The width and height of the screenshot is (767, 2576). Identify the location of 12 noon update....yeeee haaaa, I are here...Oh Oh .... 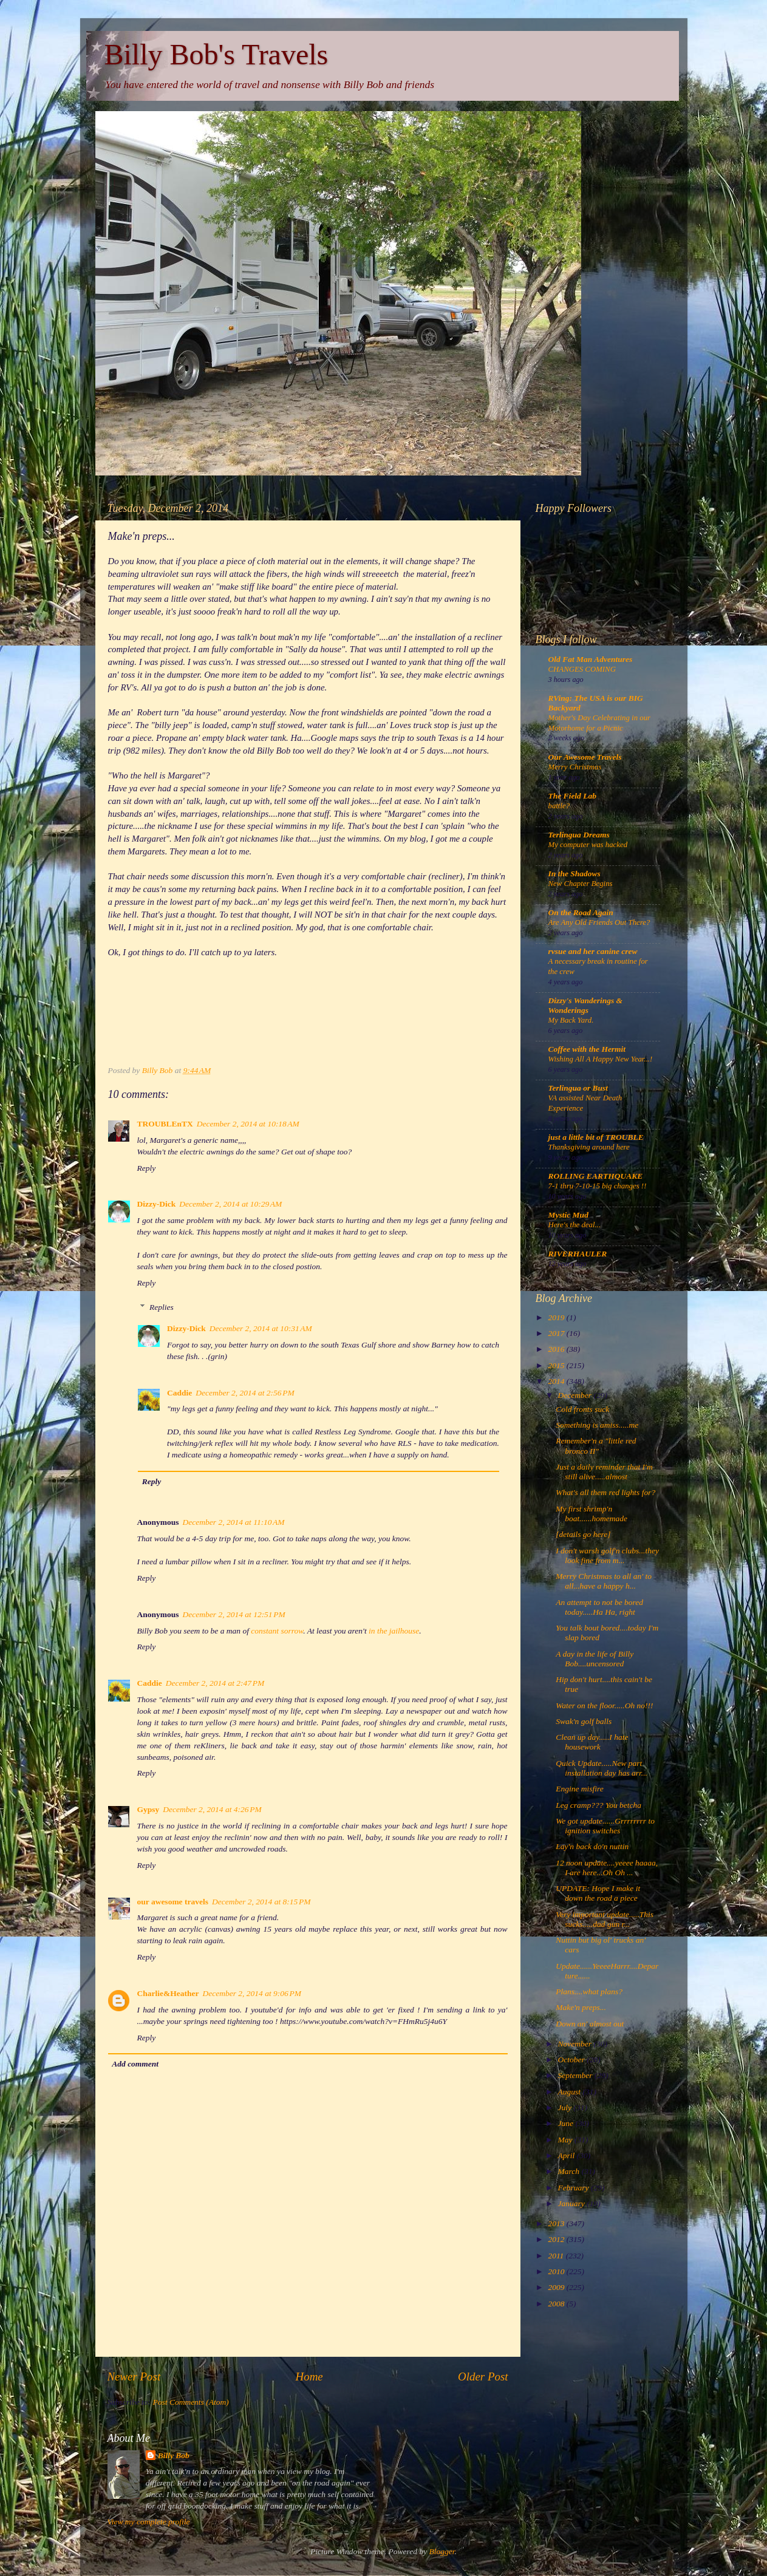
(607, 1867).